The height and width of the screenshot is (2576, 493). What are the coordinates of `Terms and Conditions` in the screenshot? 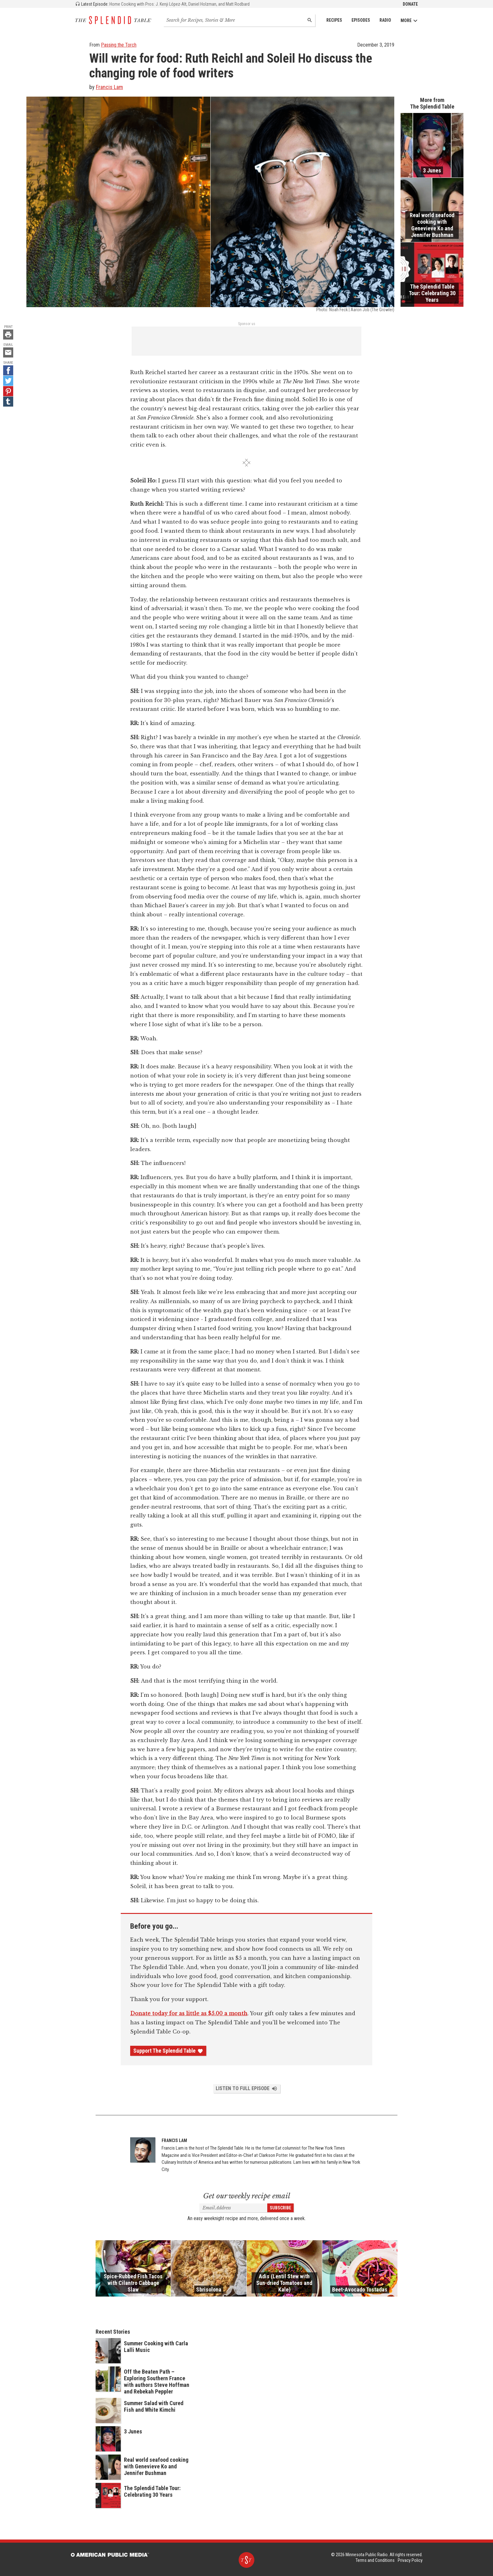 It's located at (375, 2560).